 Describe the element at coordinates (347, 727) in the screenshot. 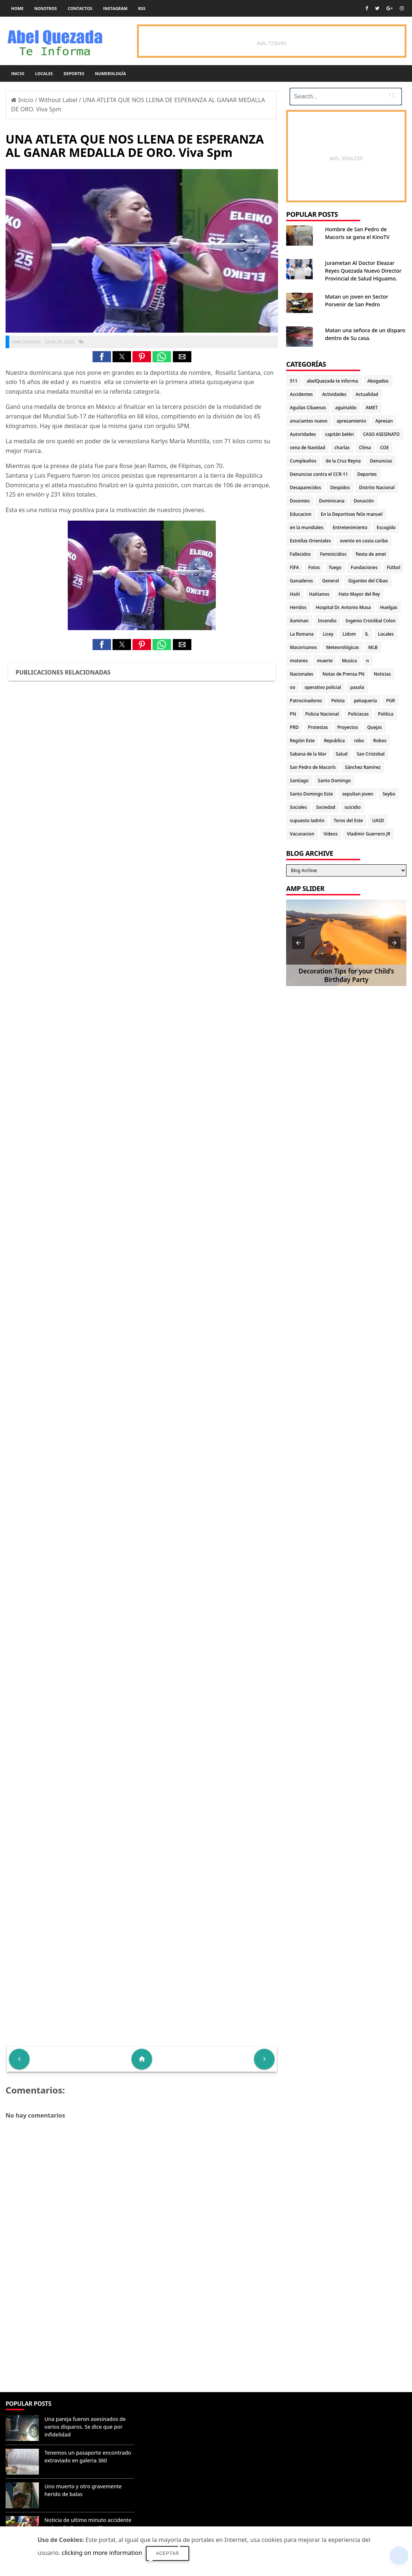

I see `Proyectos` at that location.